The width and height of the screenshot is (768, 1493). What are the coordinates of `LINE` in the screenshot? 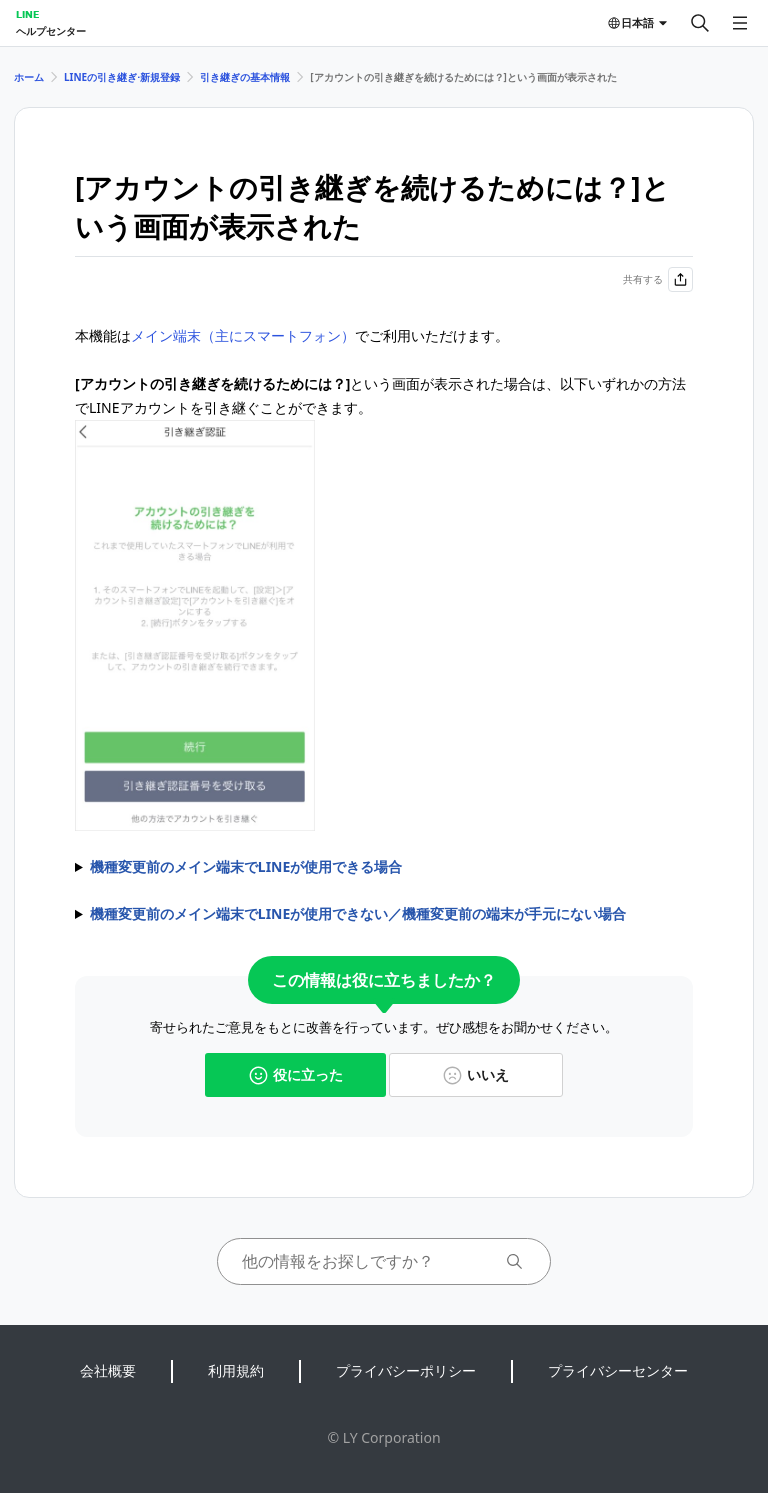 It's located at (27, 14).